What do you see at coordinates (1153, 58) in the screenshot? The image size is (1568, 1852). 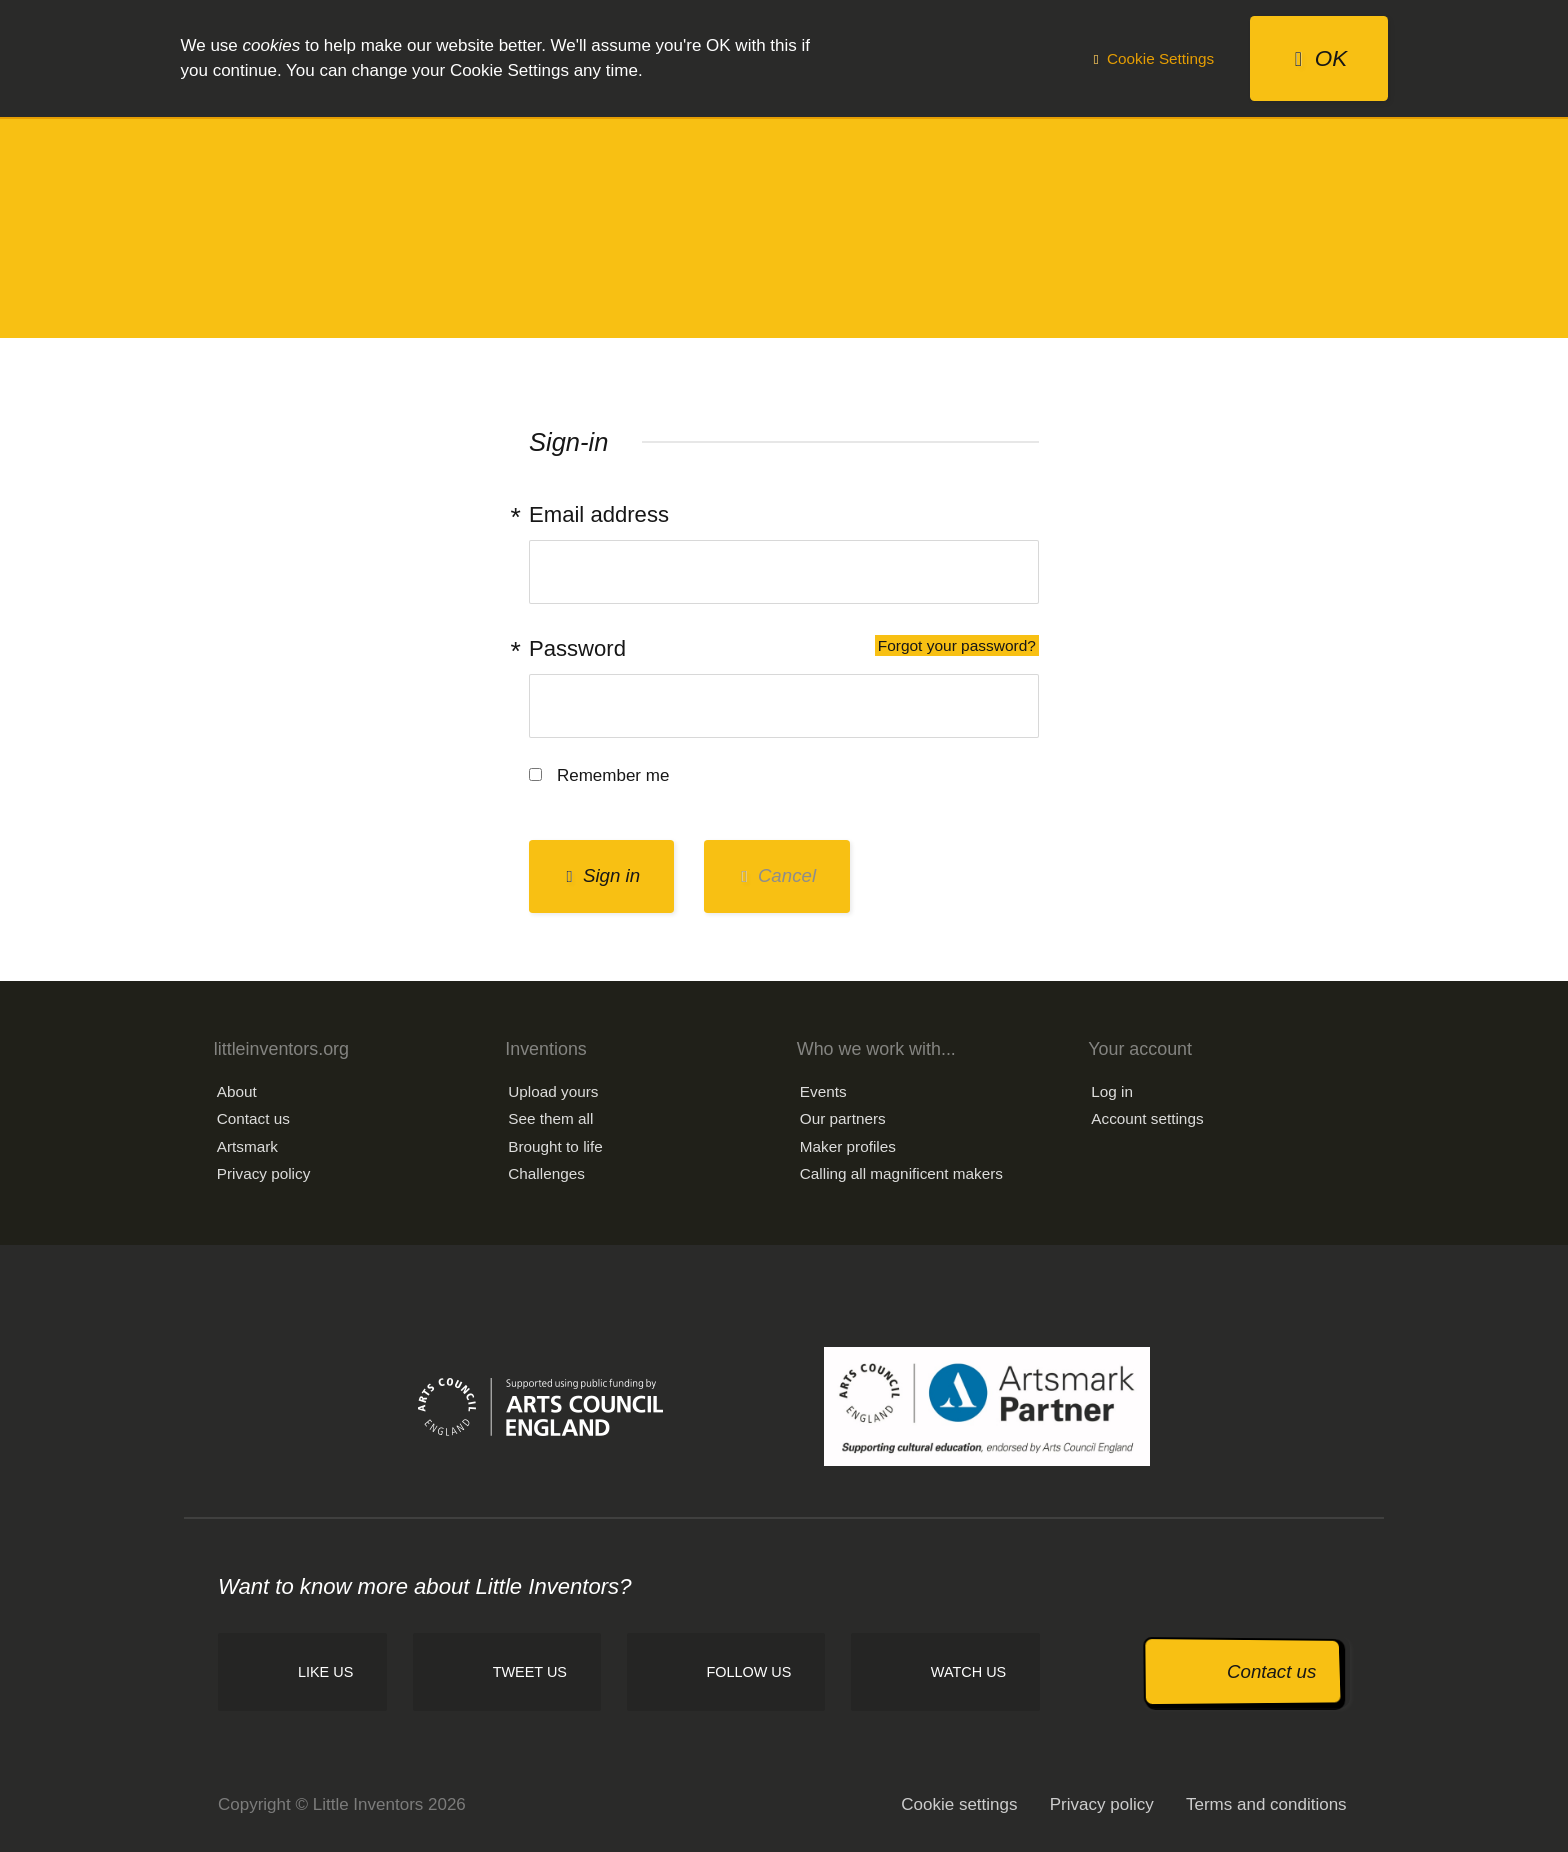 I see `Cookie Settings` at bounding box center [1153, 58].